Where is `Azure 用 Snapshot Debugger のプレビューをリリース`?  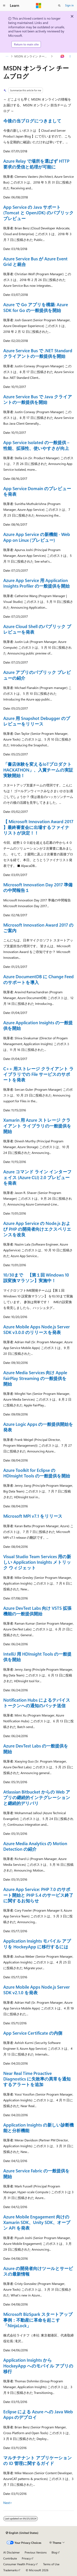 Azure 用 Snapshot Debugger のプレビューをリリース is located at coordinates (36, 721).